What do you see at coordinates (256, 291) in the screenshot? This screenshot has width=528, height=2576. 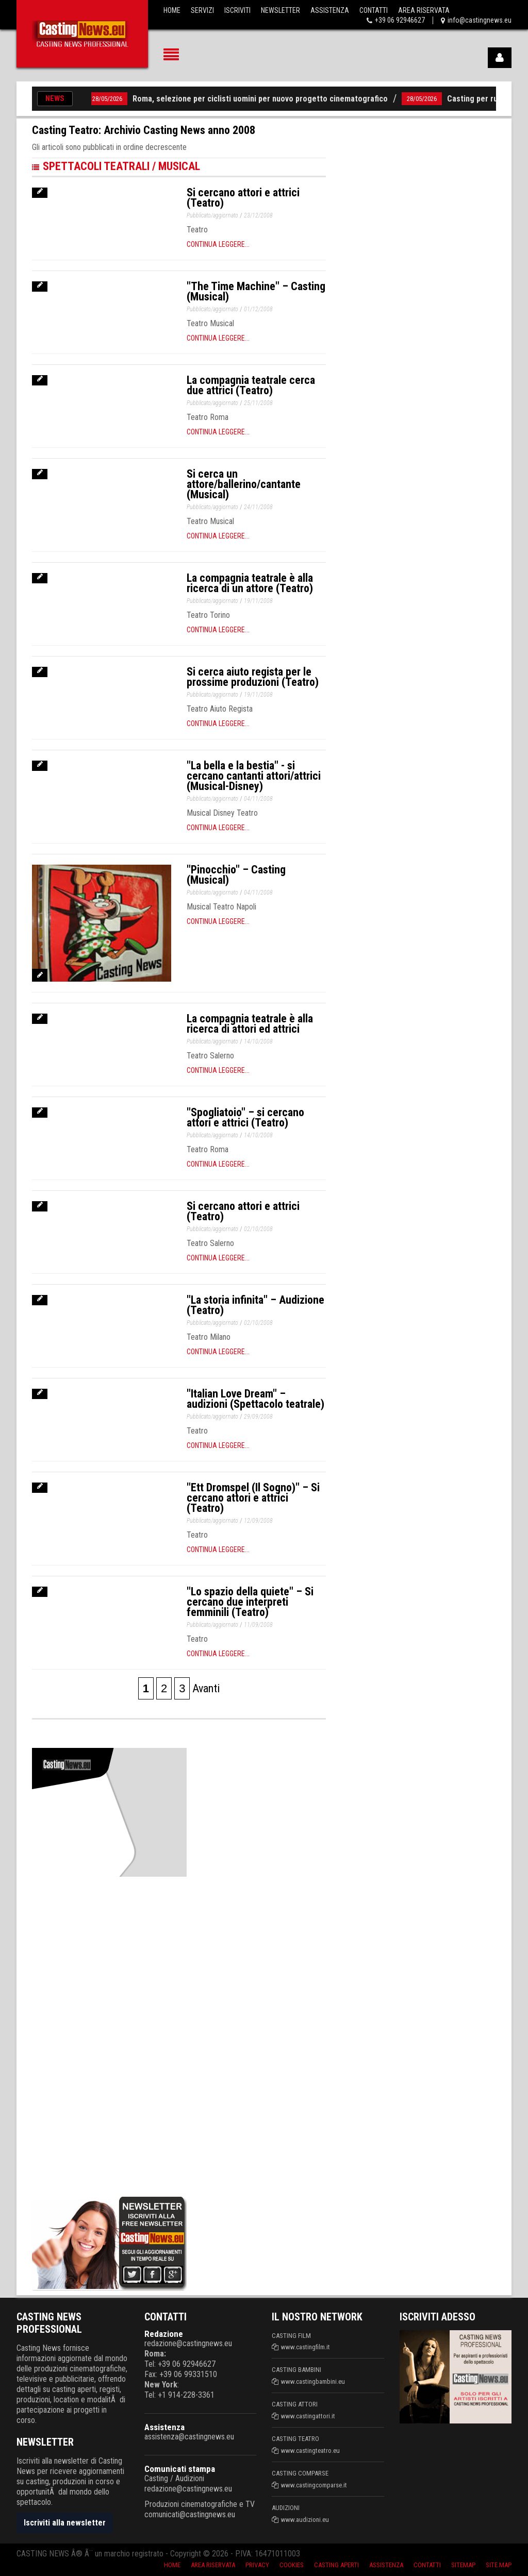 I see `"The Time Machine" – Casting (Musical)` at bounding box center [256, 291].